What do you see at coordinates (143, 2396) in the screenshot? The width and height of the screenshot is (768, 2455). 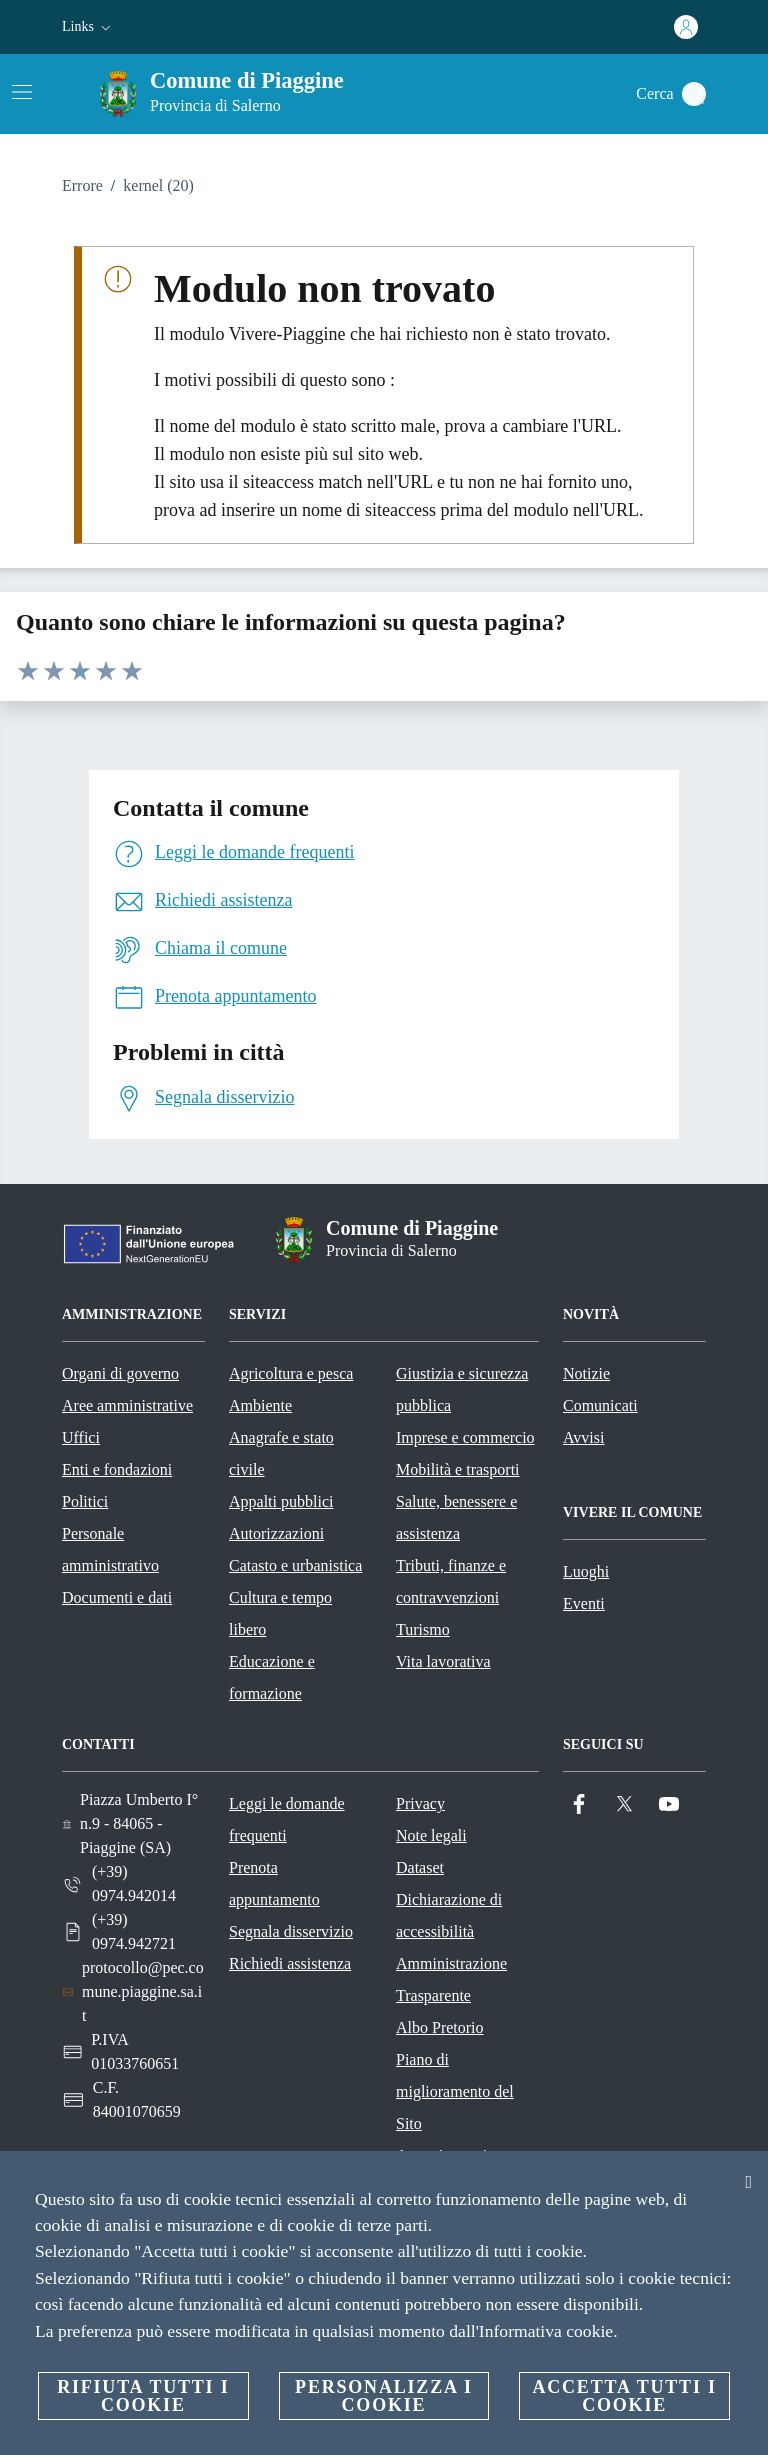 I see `Rifiuta tutti i cookie` at bounding box center [143, 2396].